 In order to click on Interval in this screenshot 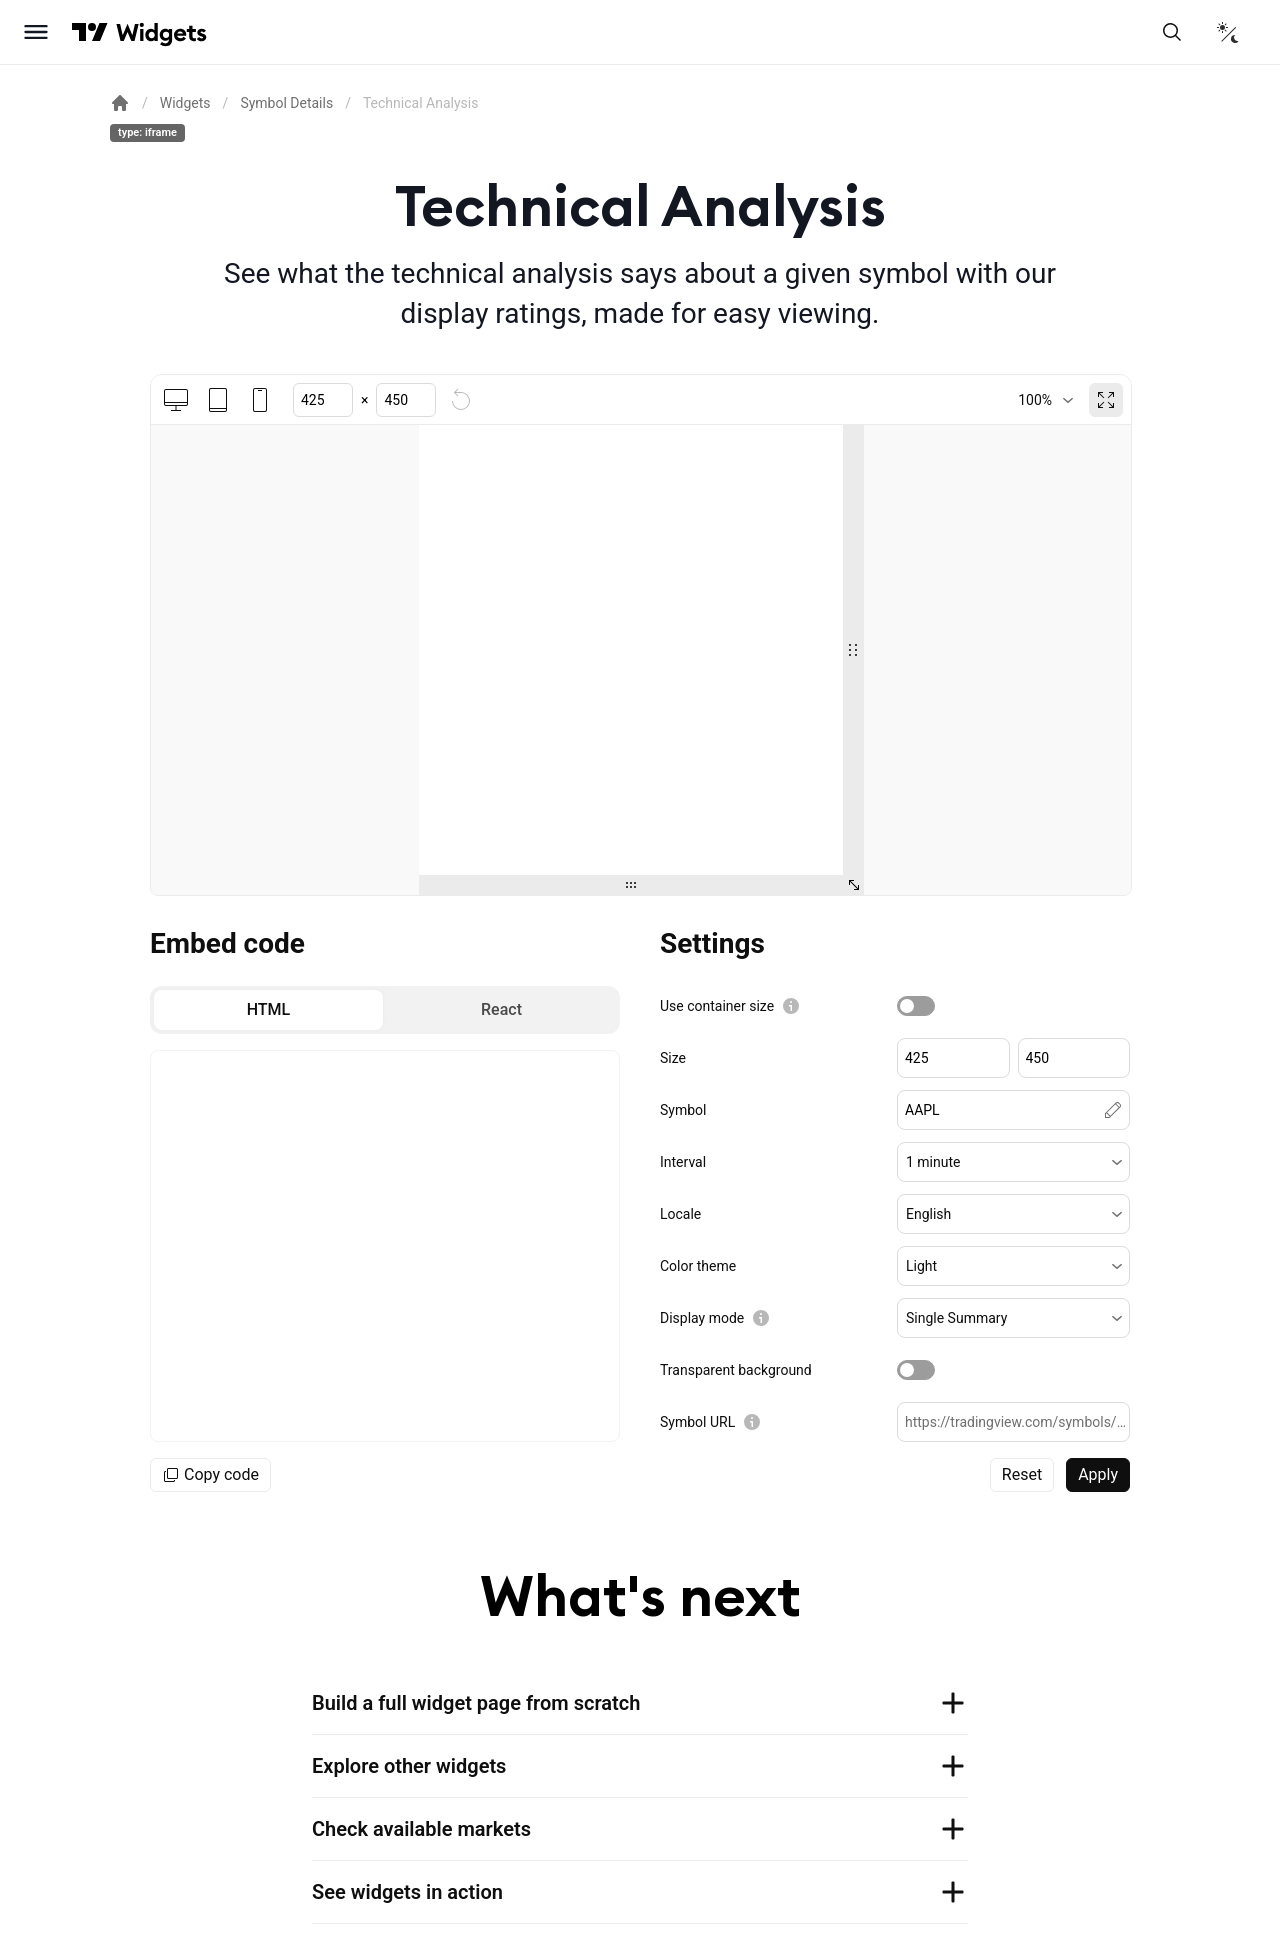, I will do `click(683, 1162)`.